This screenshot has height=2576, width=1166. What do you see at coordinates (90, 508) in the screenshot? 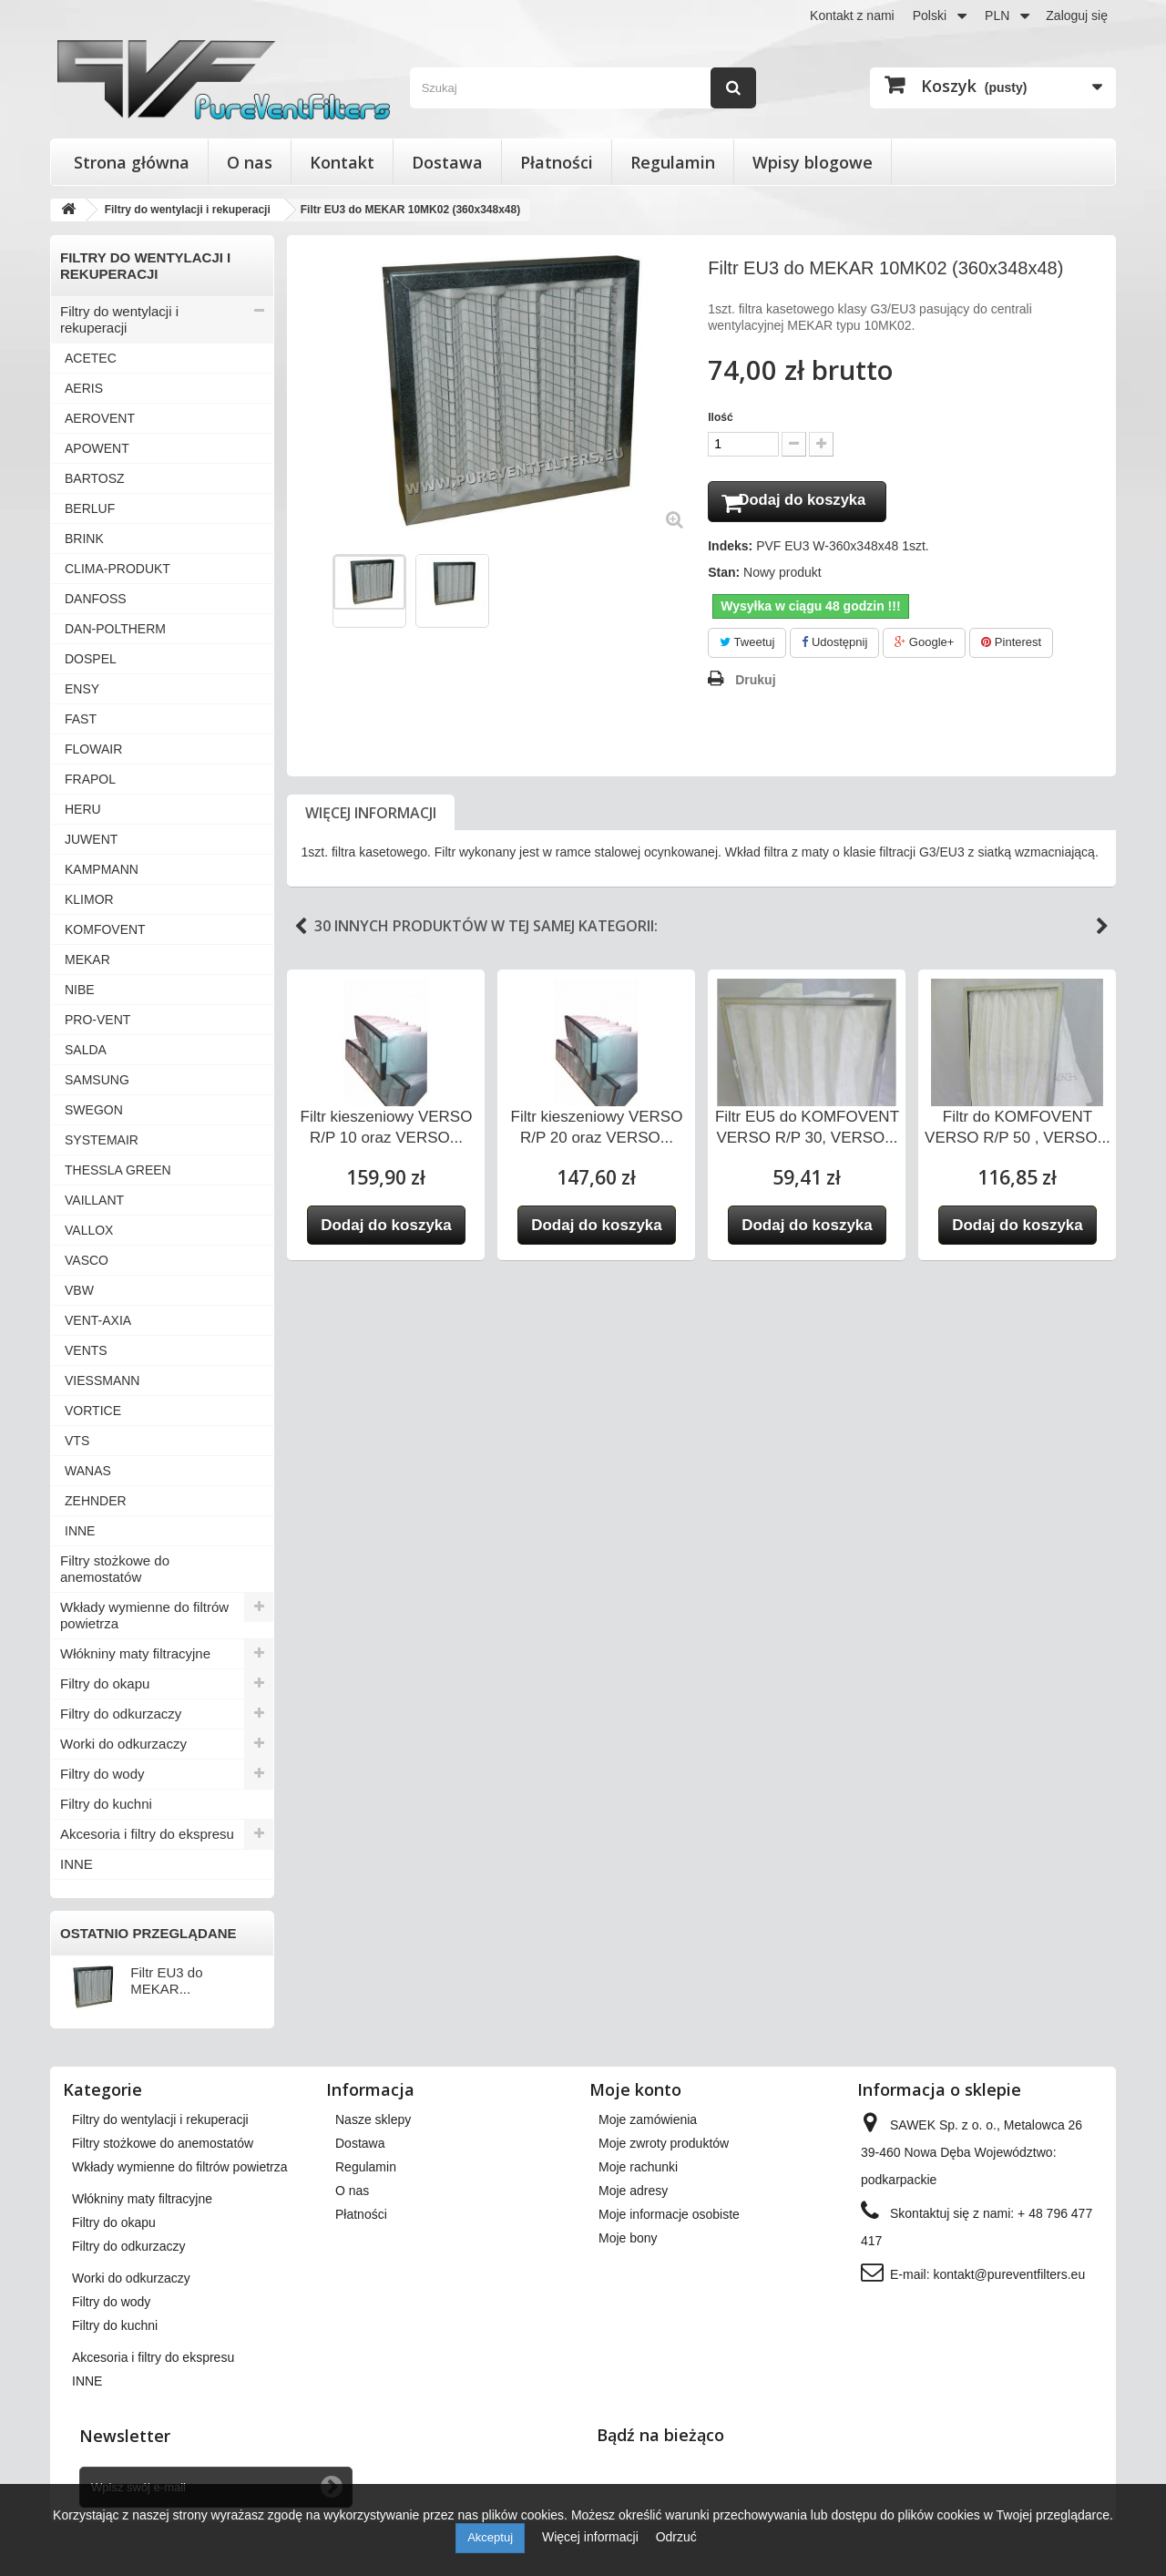
I see `BERLUF` at bounding box center [90, 508].